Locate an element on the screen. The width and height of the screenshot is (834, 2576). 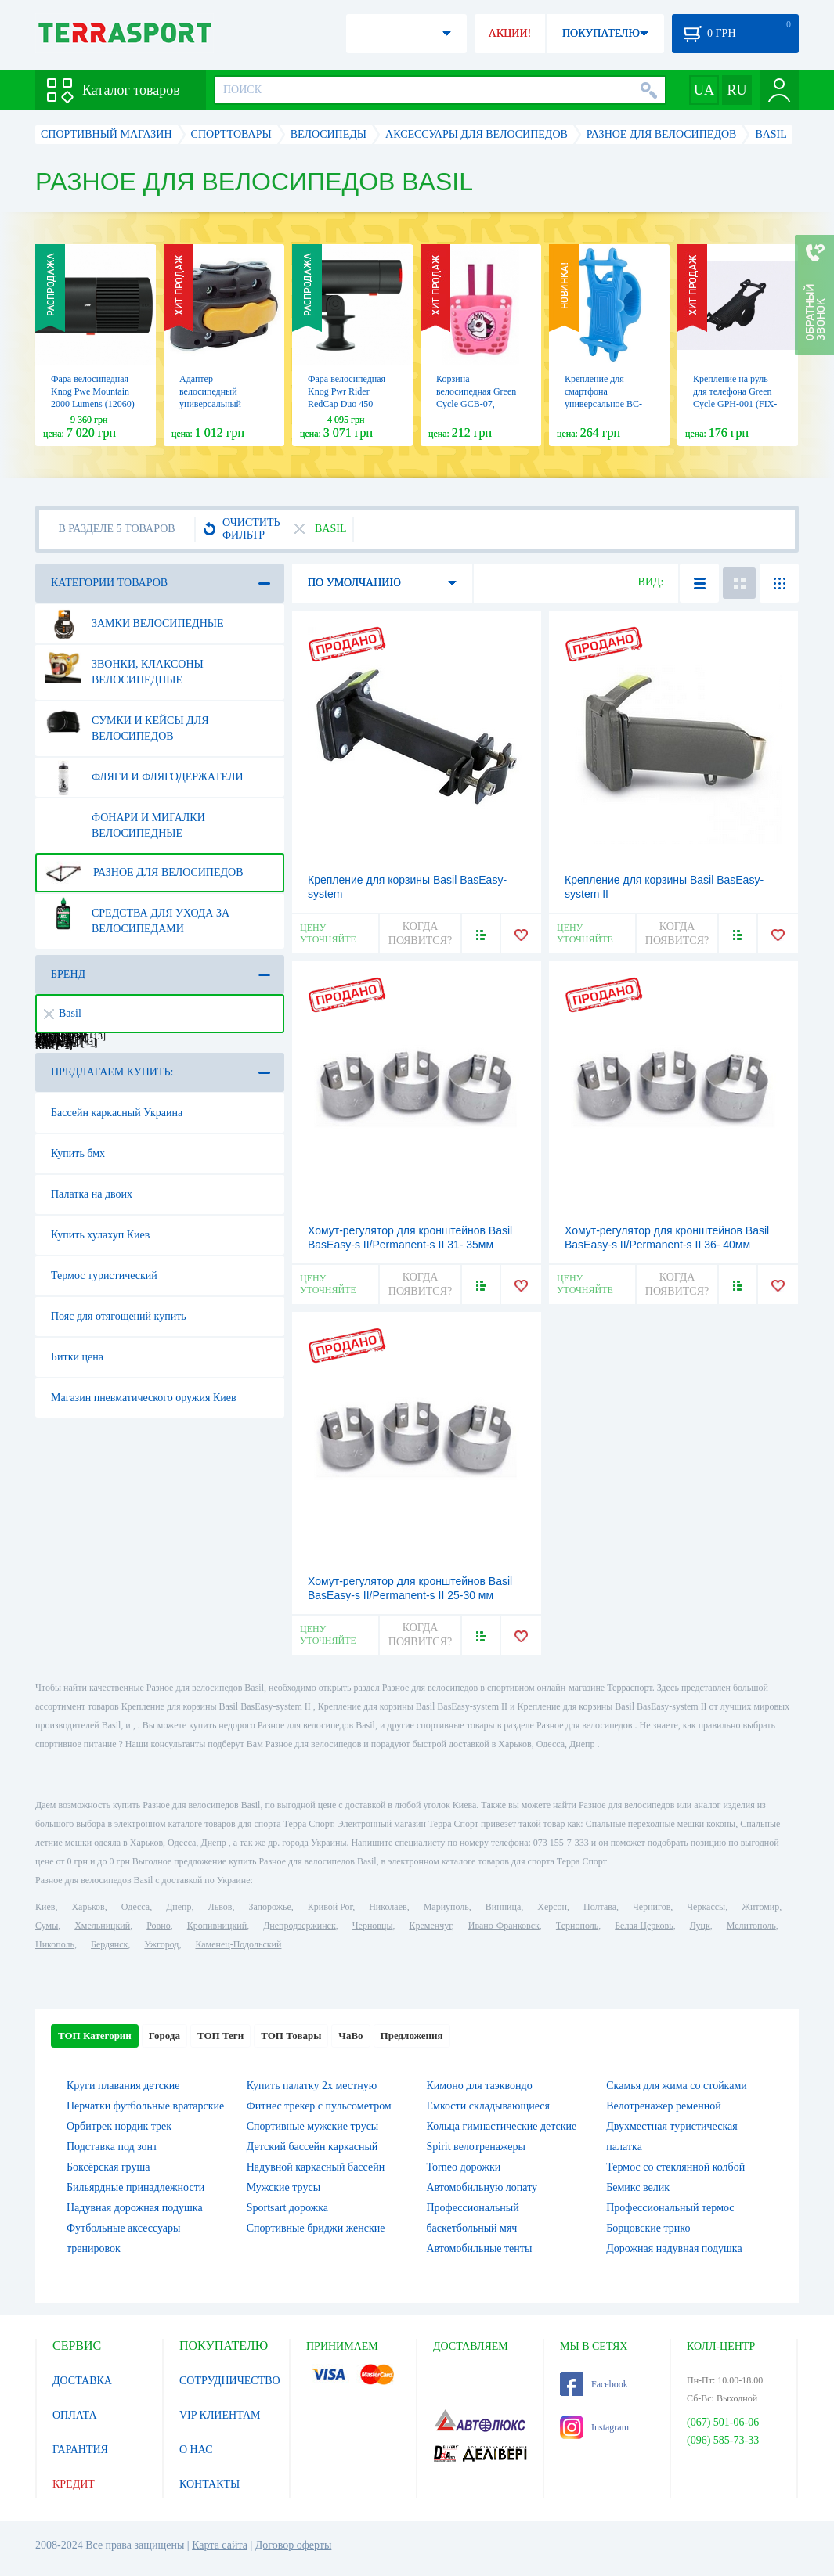
Велотренажер ременной is located at coordinates (663, 2106).